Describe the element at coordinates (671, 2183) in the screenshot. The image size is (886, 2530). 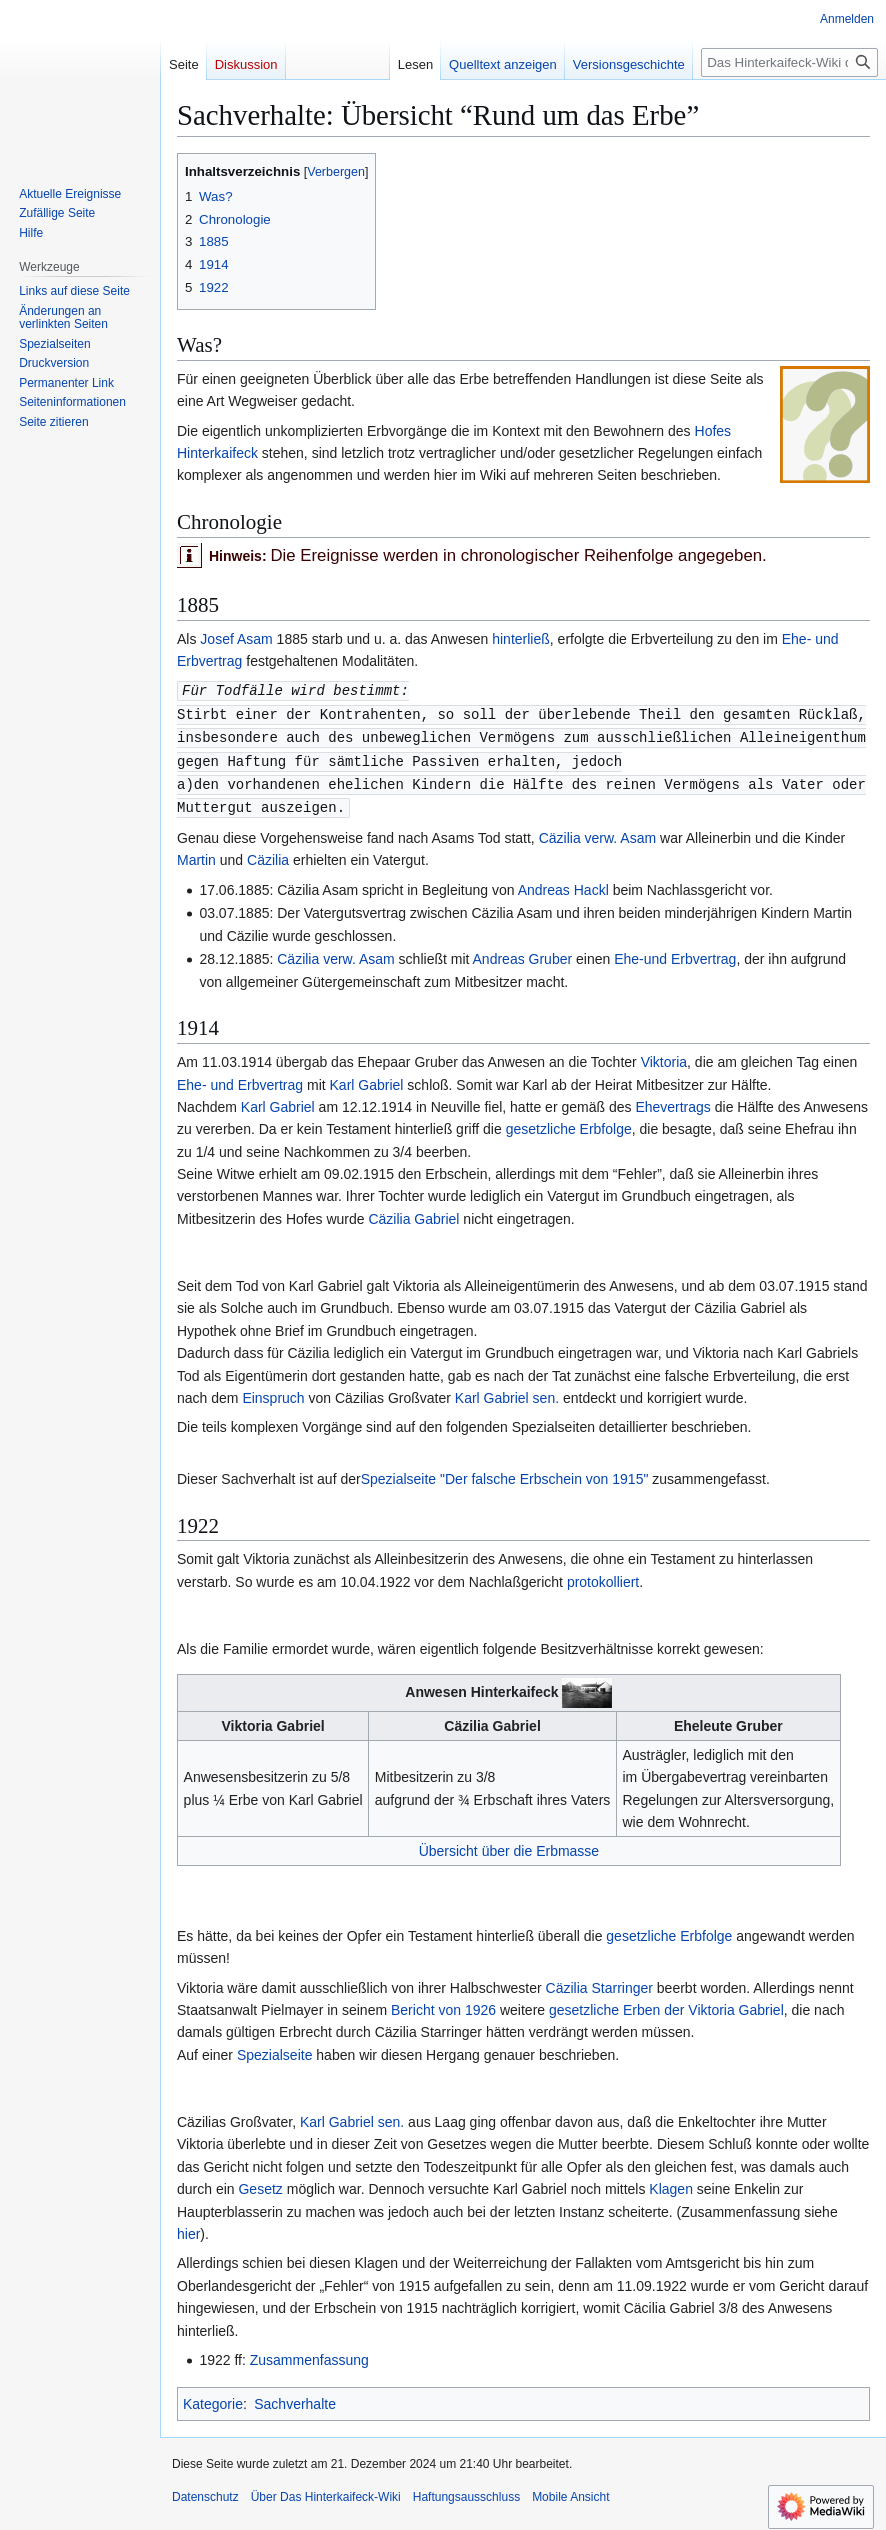
I see `Klagen` at that location.